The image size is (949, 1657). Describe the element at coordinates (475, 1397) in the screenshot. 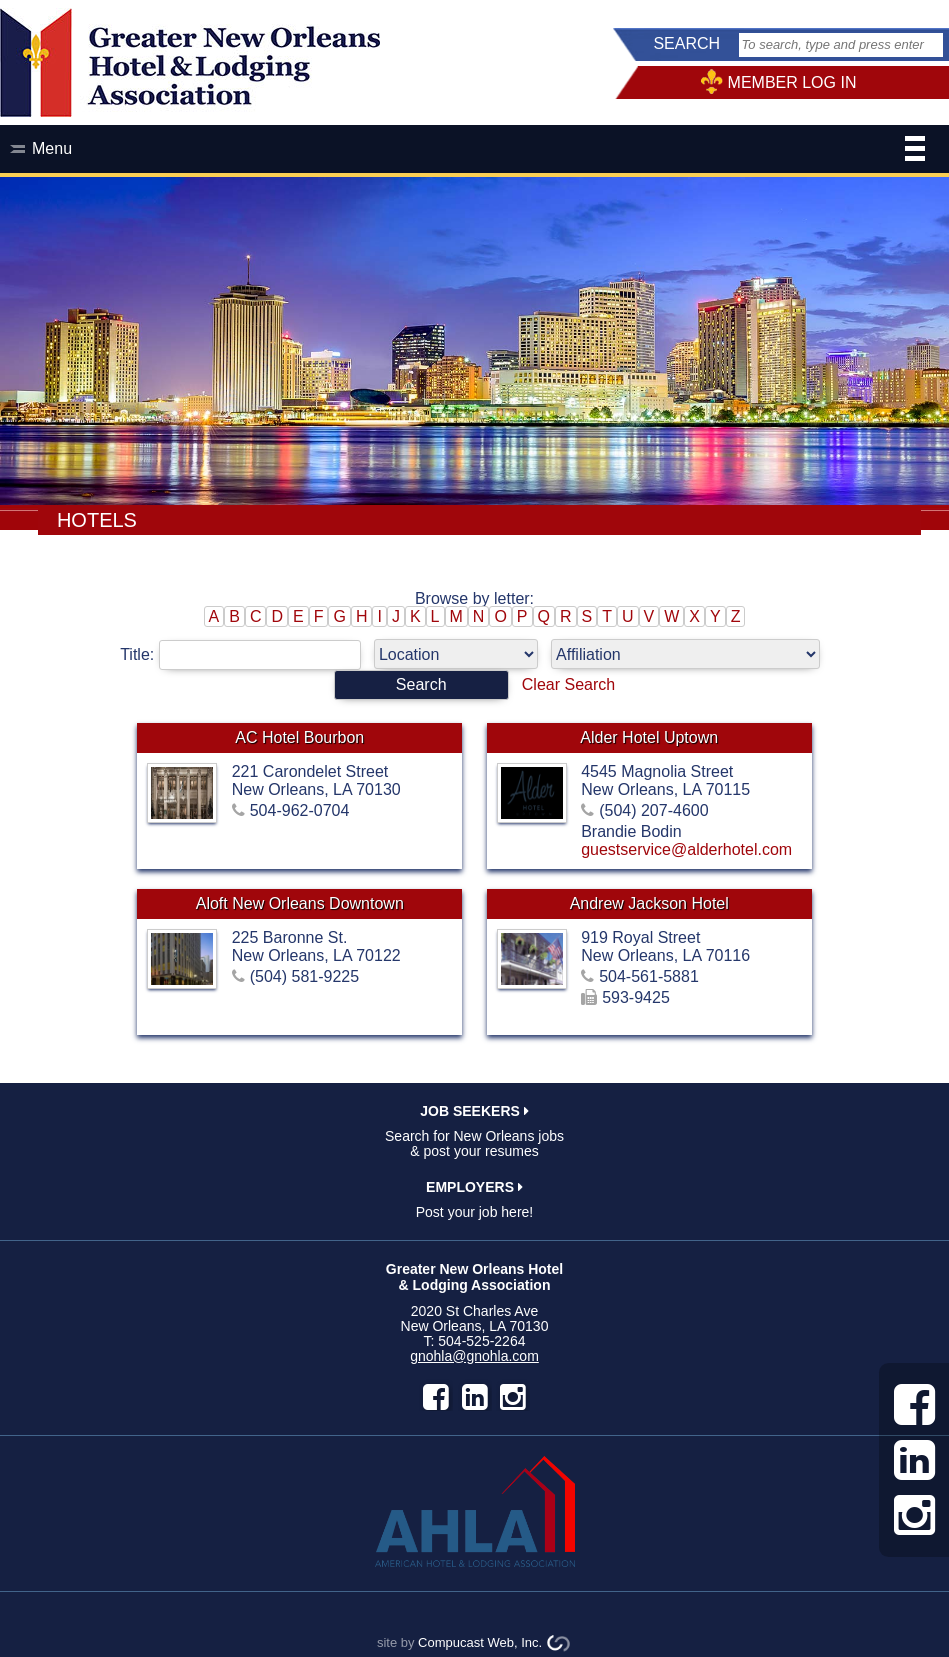

I see `LinkedIn` at that location.